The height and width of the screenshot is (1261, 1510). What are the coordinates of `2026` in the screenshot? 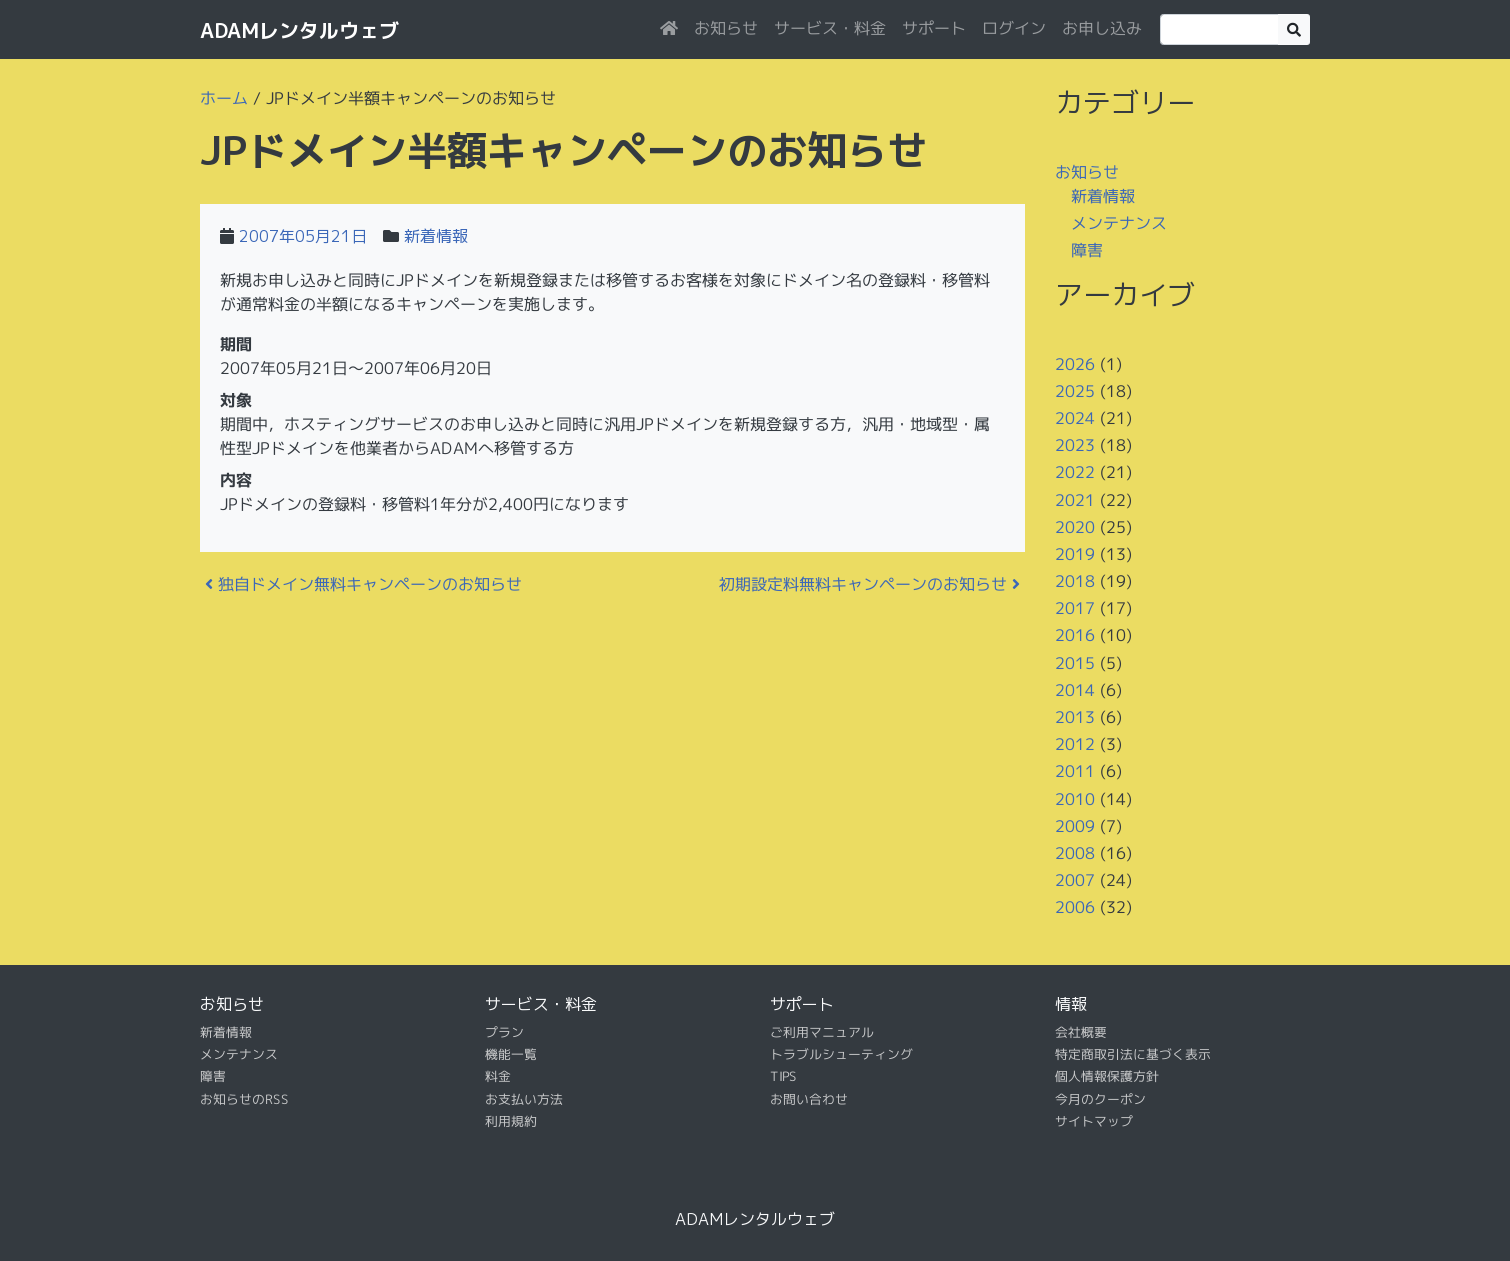 It's located at (1075, 363).